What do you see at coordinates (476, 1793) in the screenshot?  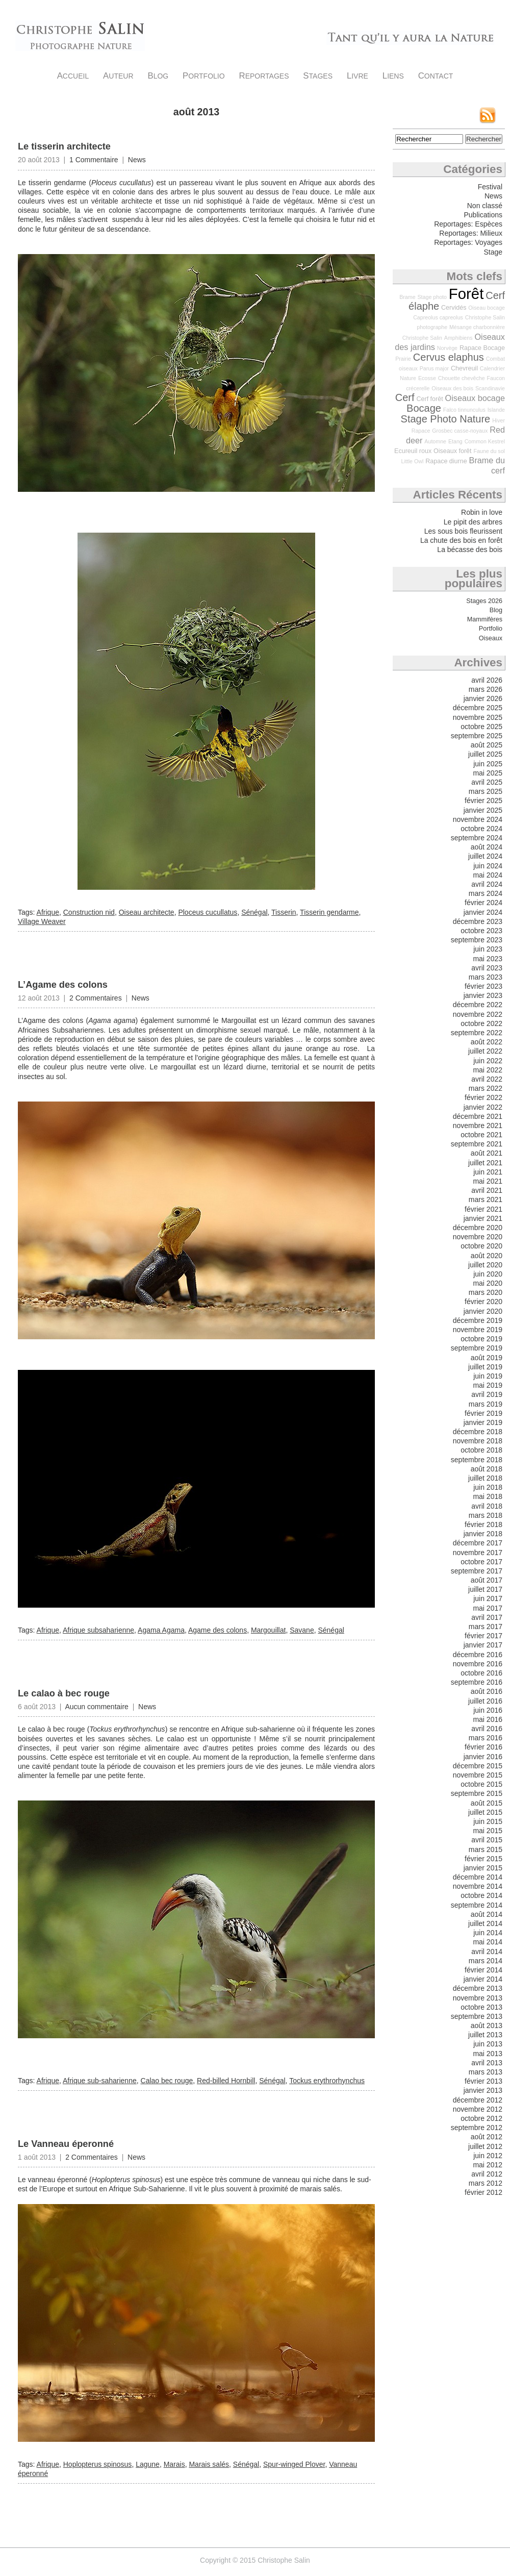 I see `septembre 2015` at bounding box center [476, 1793].